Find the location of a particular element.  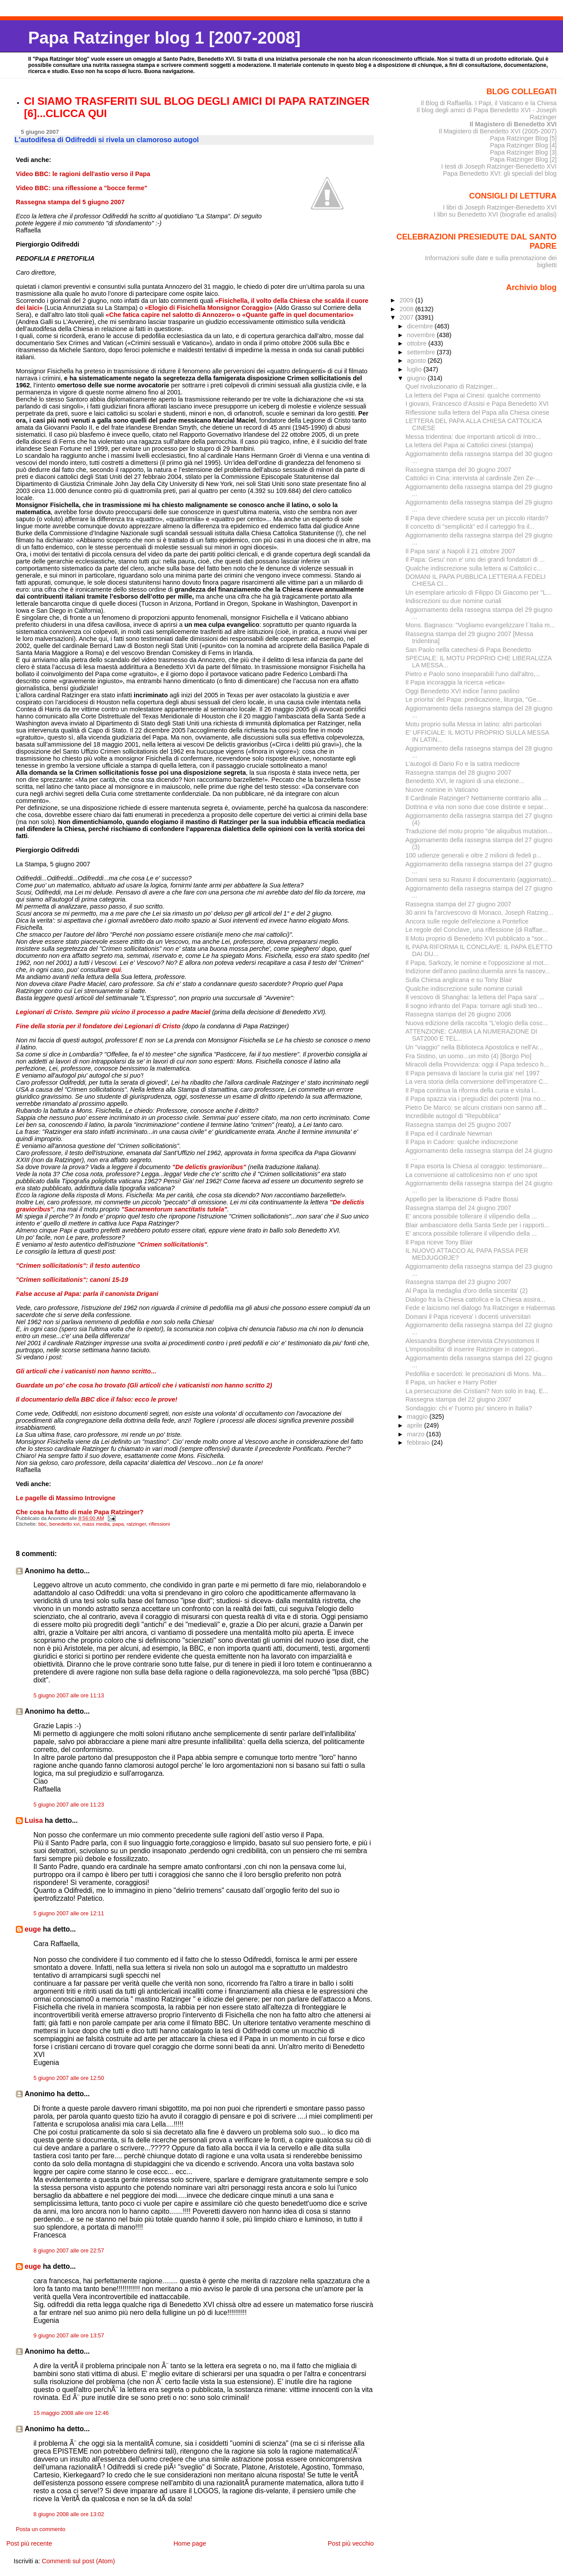

15 maggio 2008 alle ore 12:46 is located at coordinates (71, 2413).